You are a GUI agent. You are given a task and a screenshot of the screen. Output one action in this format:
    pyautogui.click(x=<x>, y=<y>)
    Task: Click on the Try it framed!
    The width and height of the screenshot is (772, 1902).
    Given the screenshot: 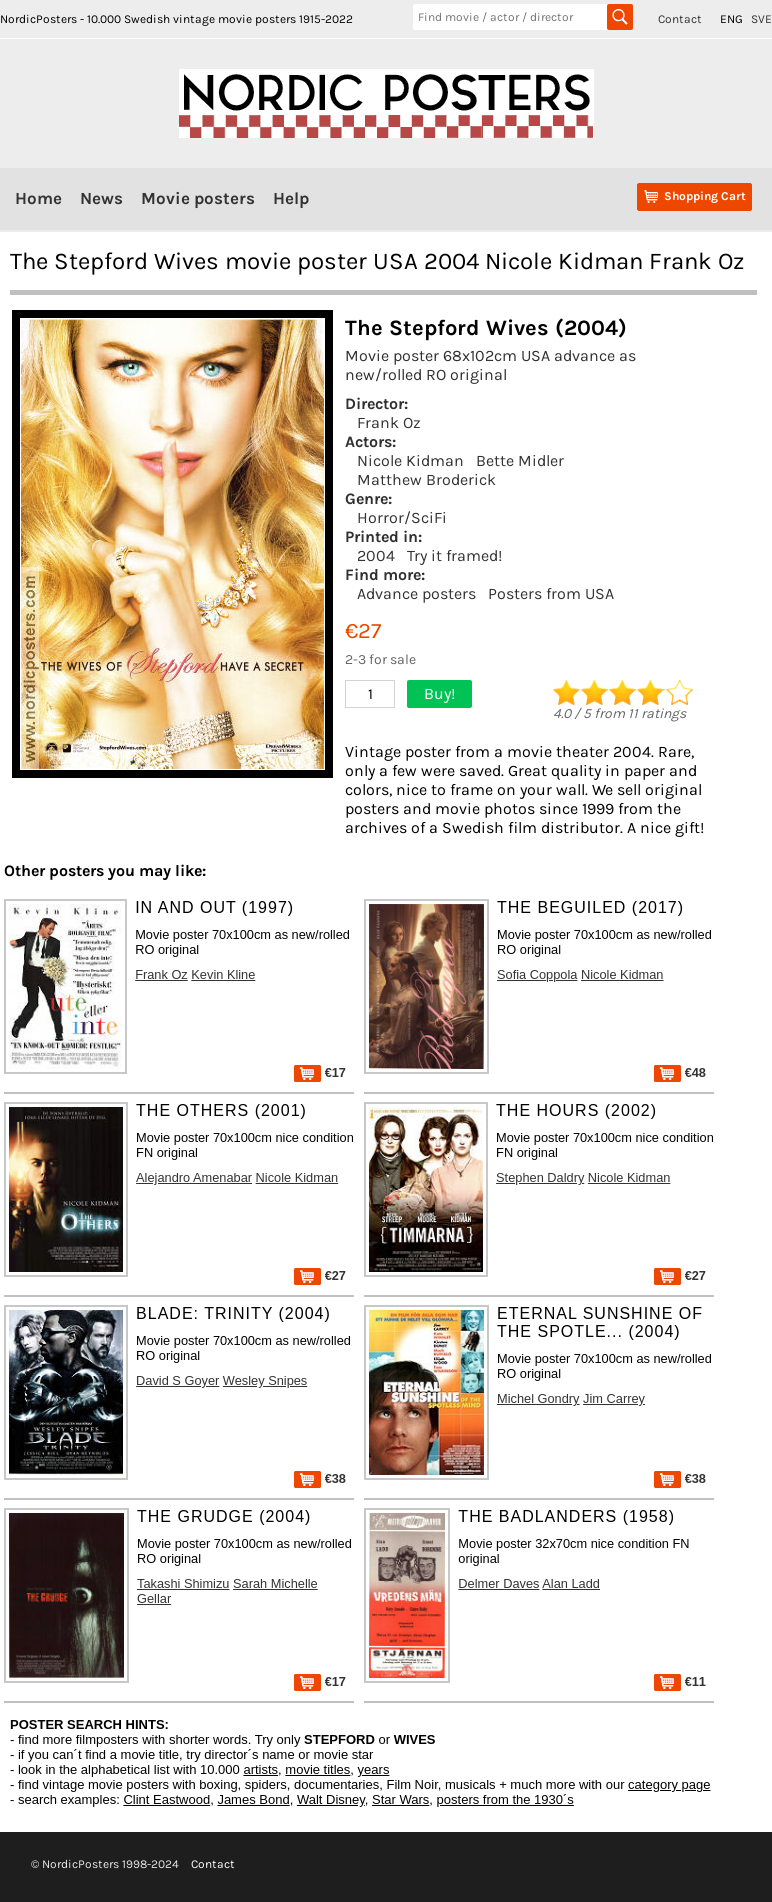 What is the action you would take?
    pyautogui.click(x=454, y=555)
    